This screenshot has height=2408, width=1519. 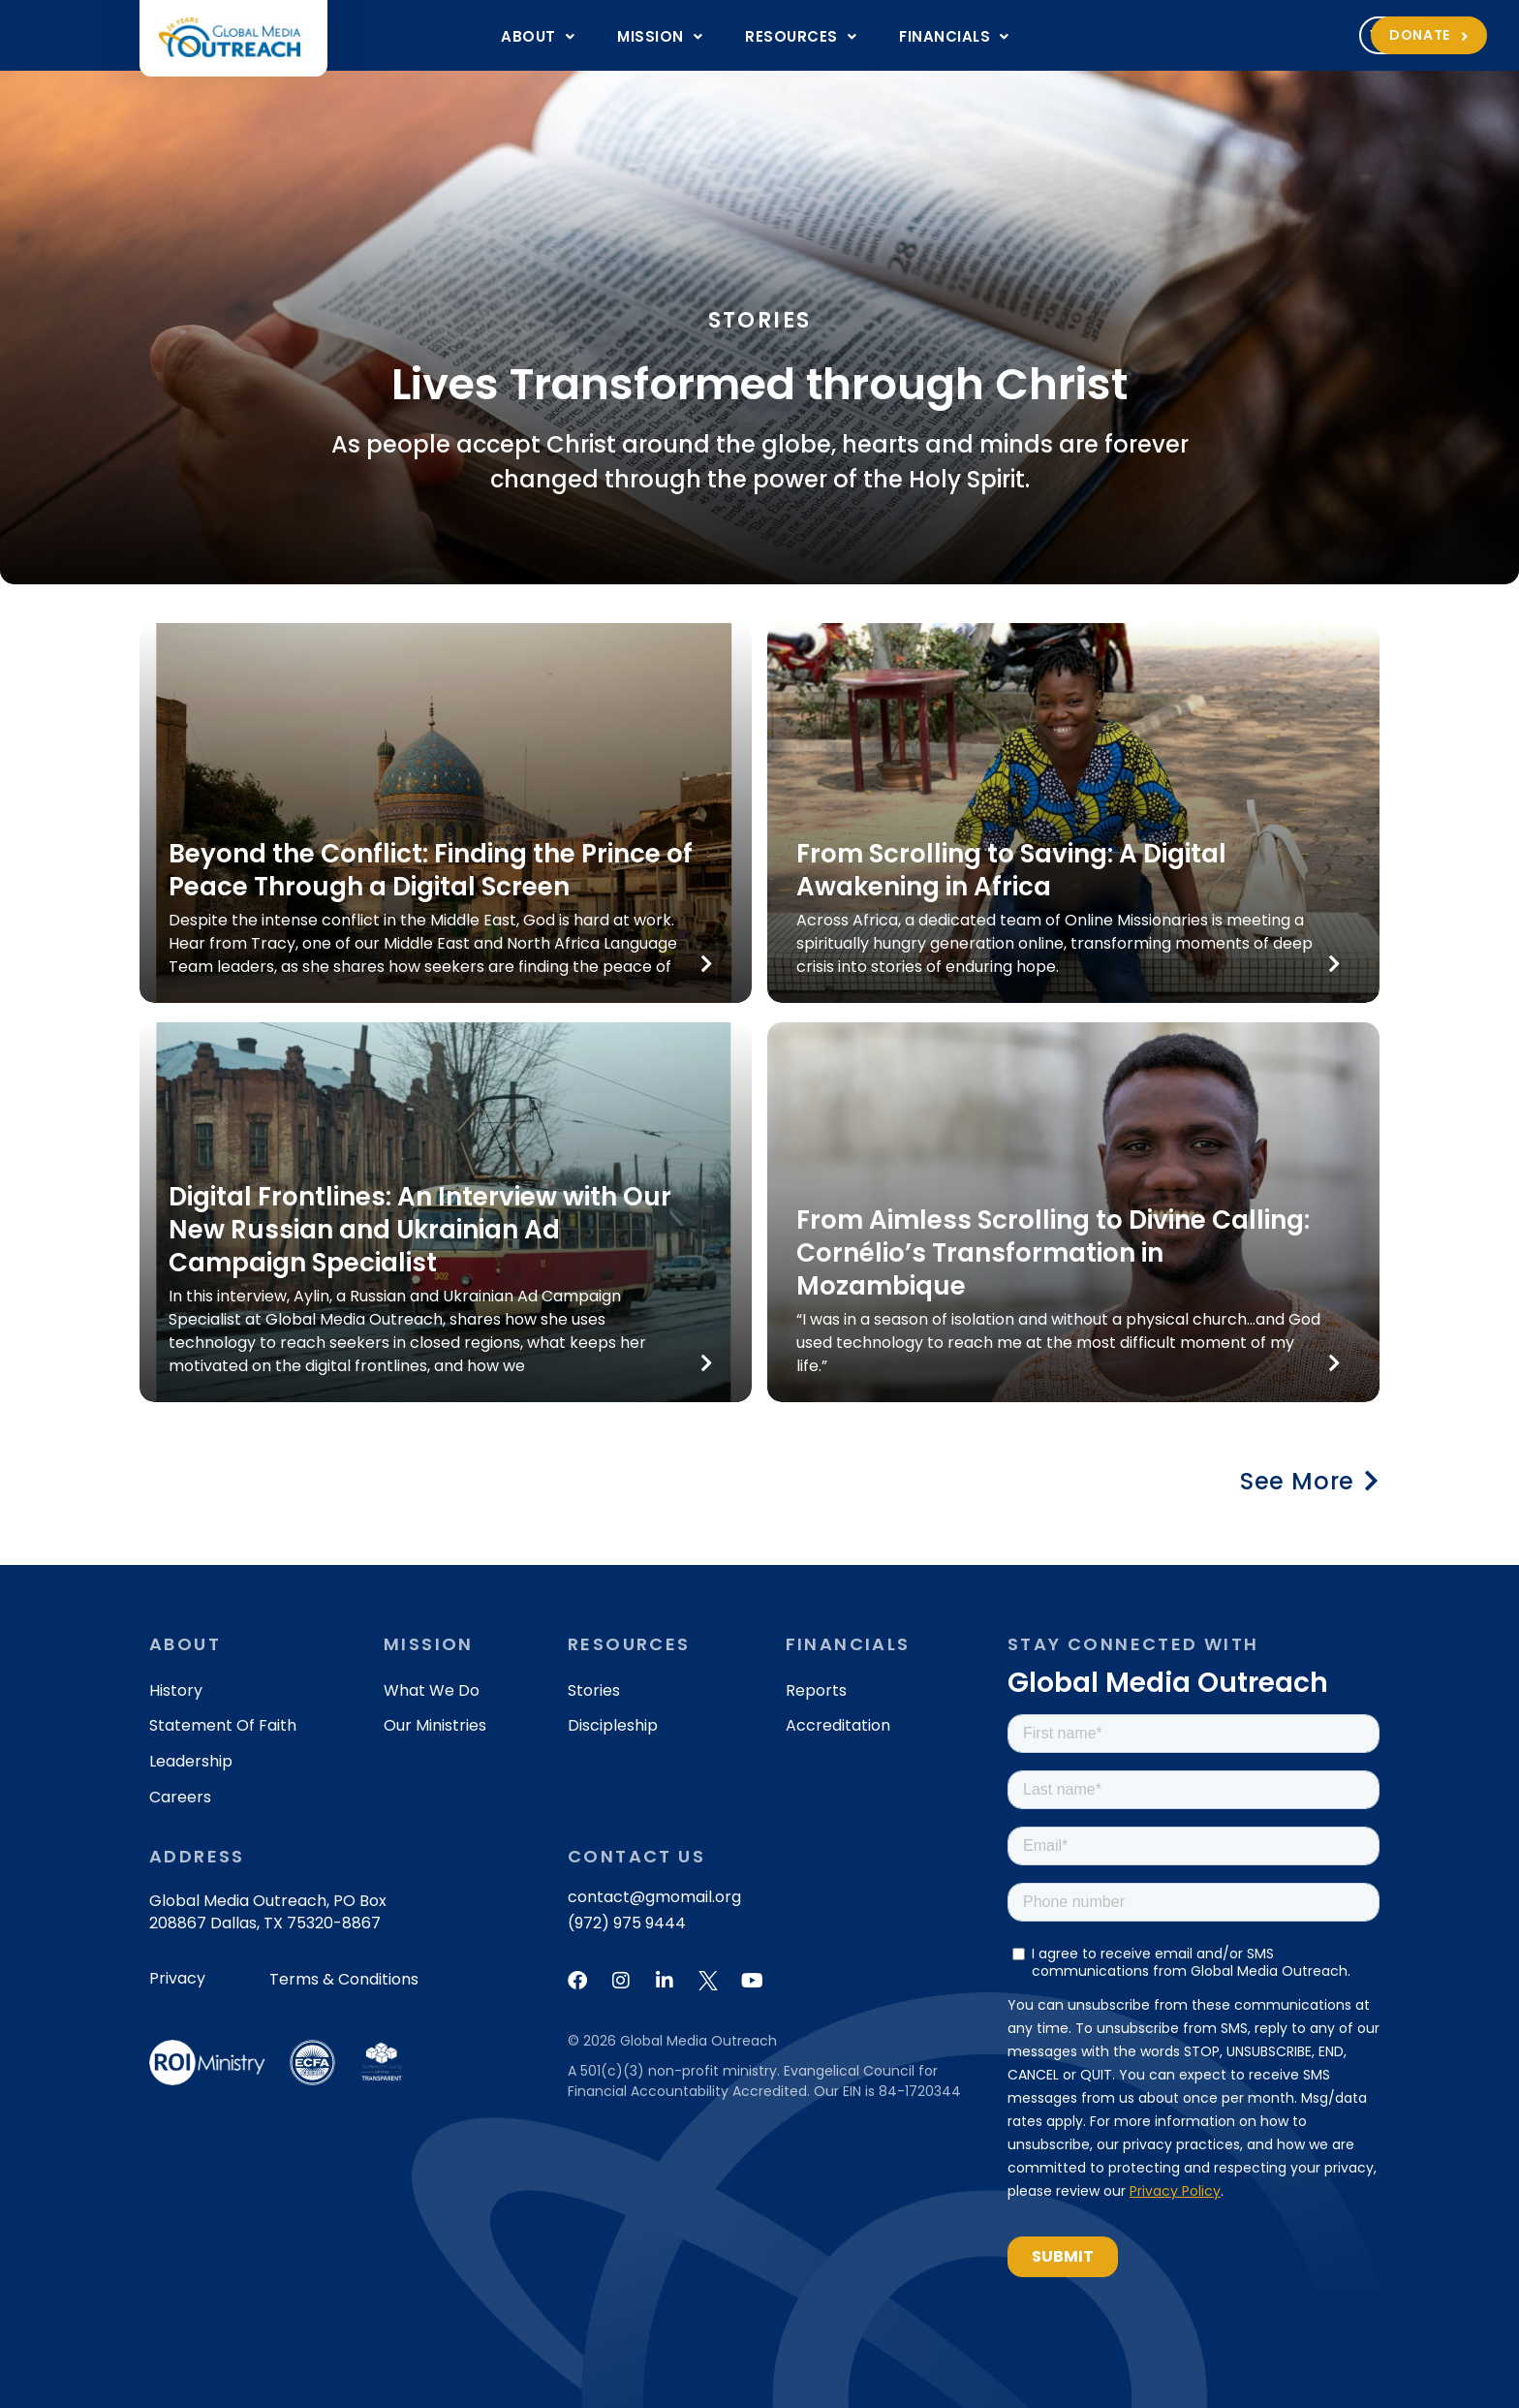 What do you see at coordinates (654, 1897) in the screenshot?
I see `contact@gmomail.org` at bounding box center [654, 1897].